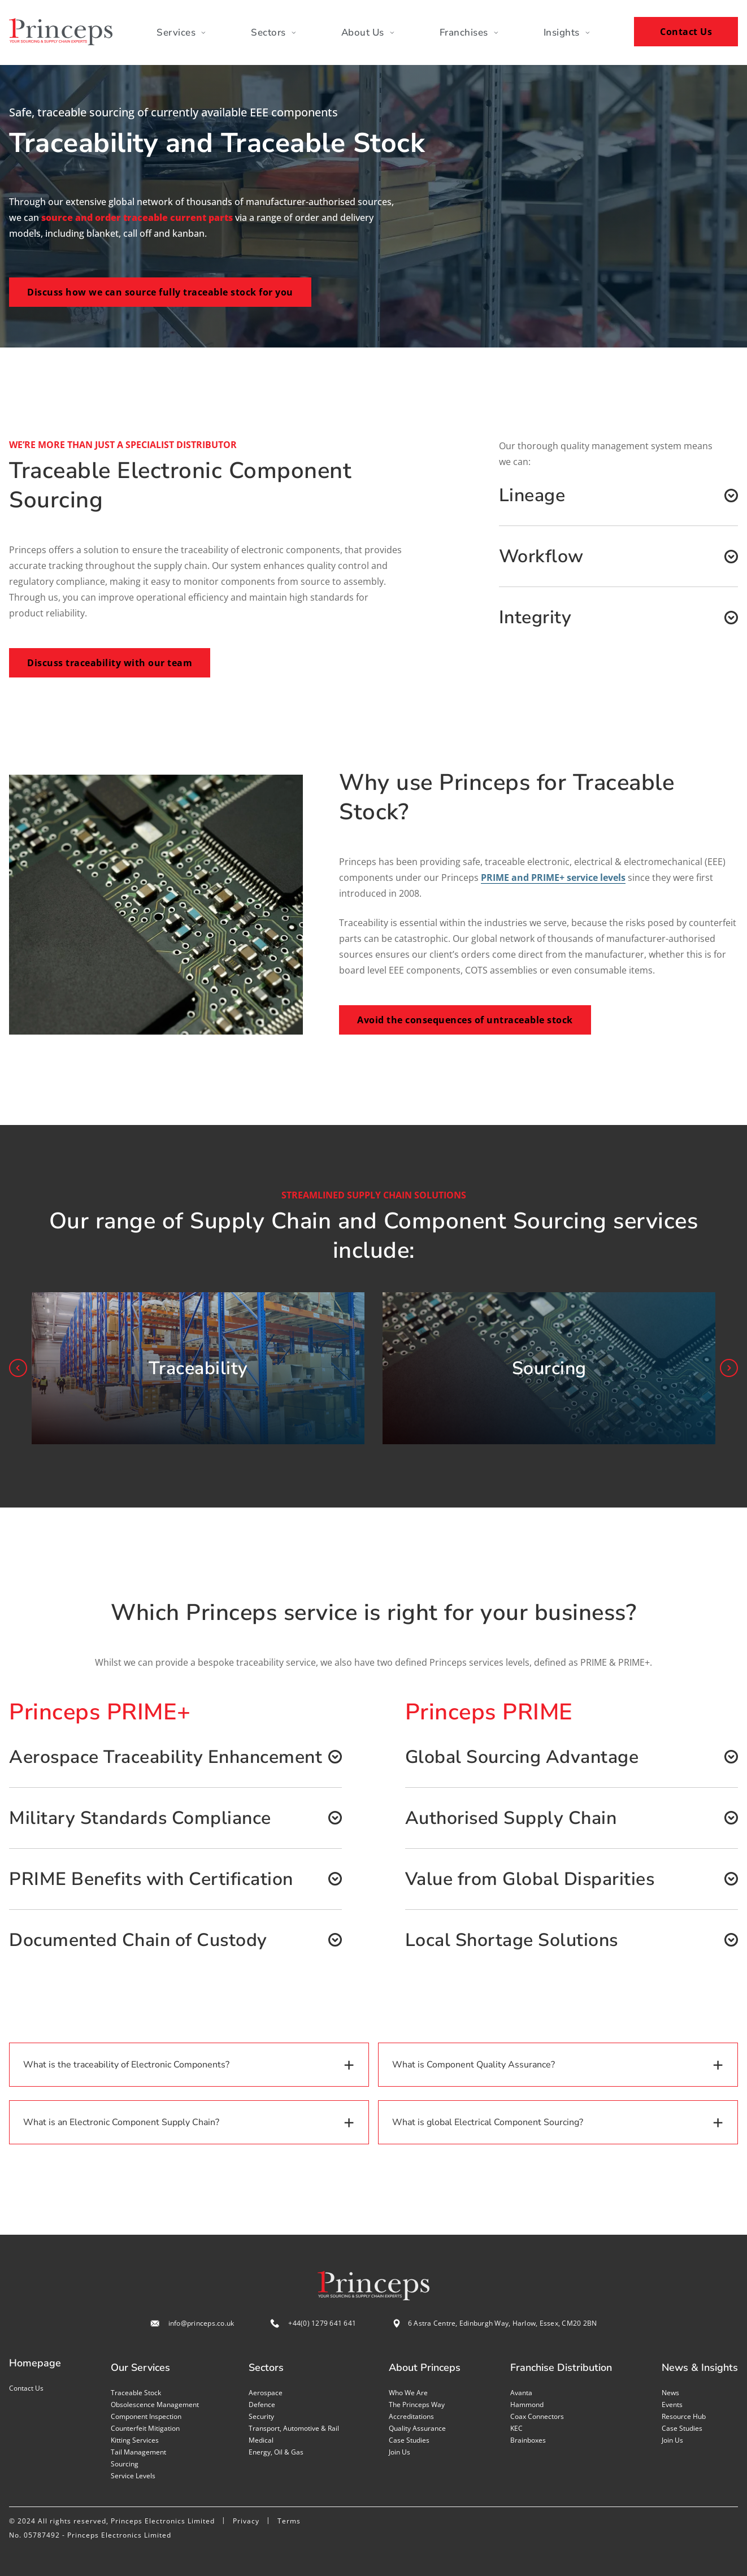 This screenshot has width=747, height=2576. I want to click on Sectors, so click(273, 32).